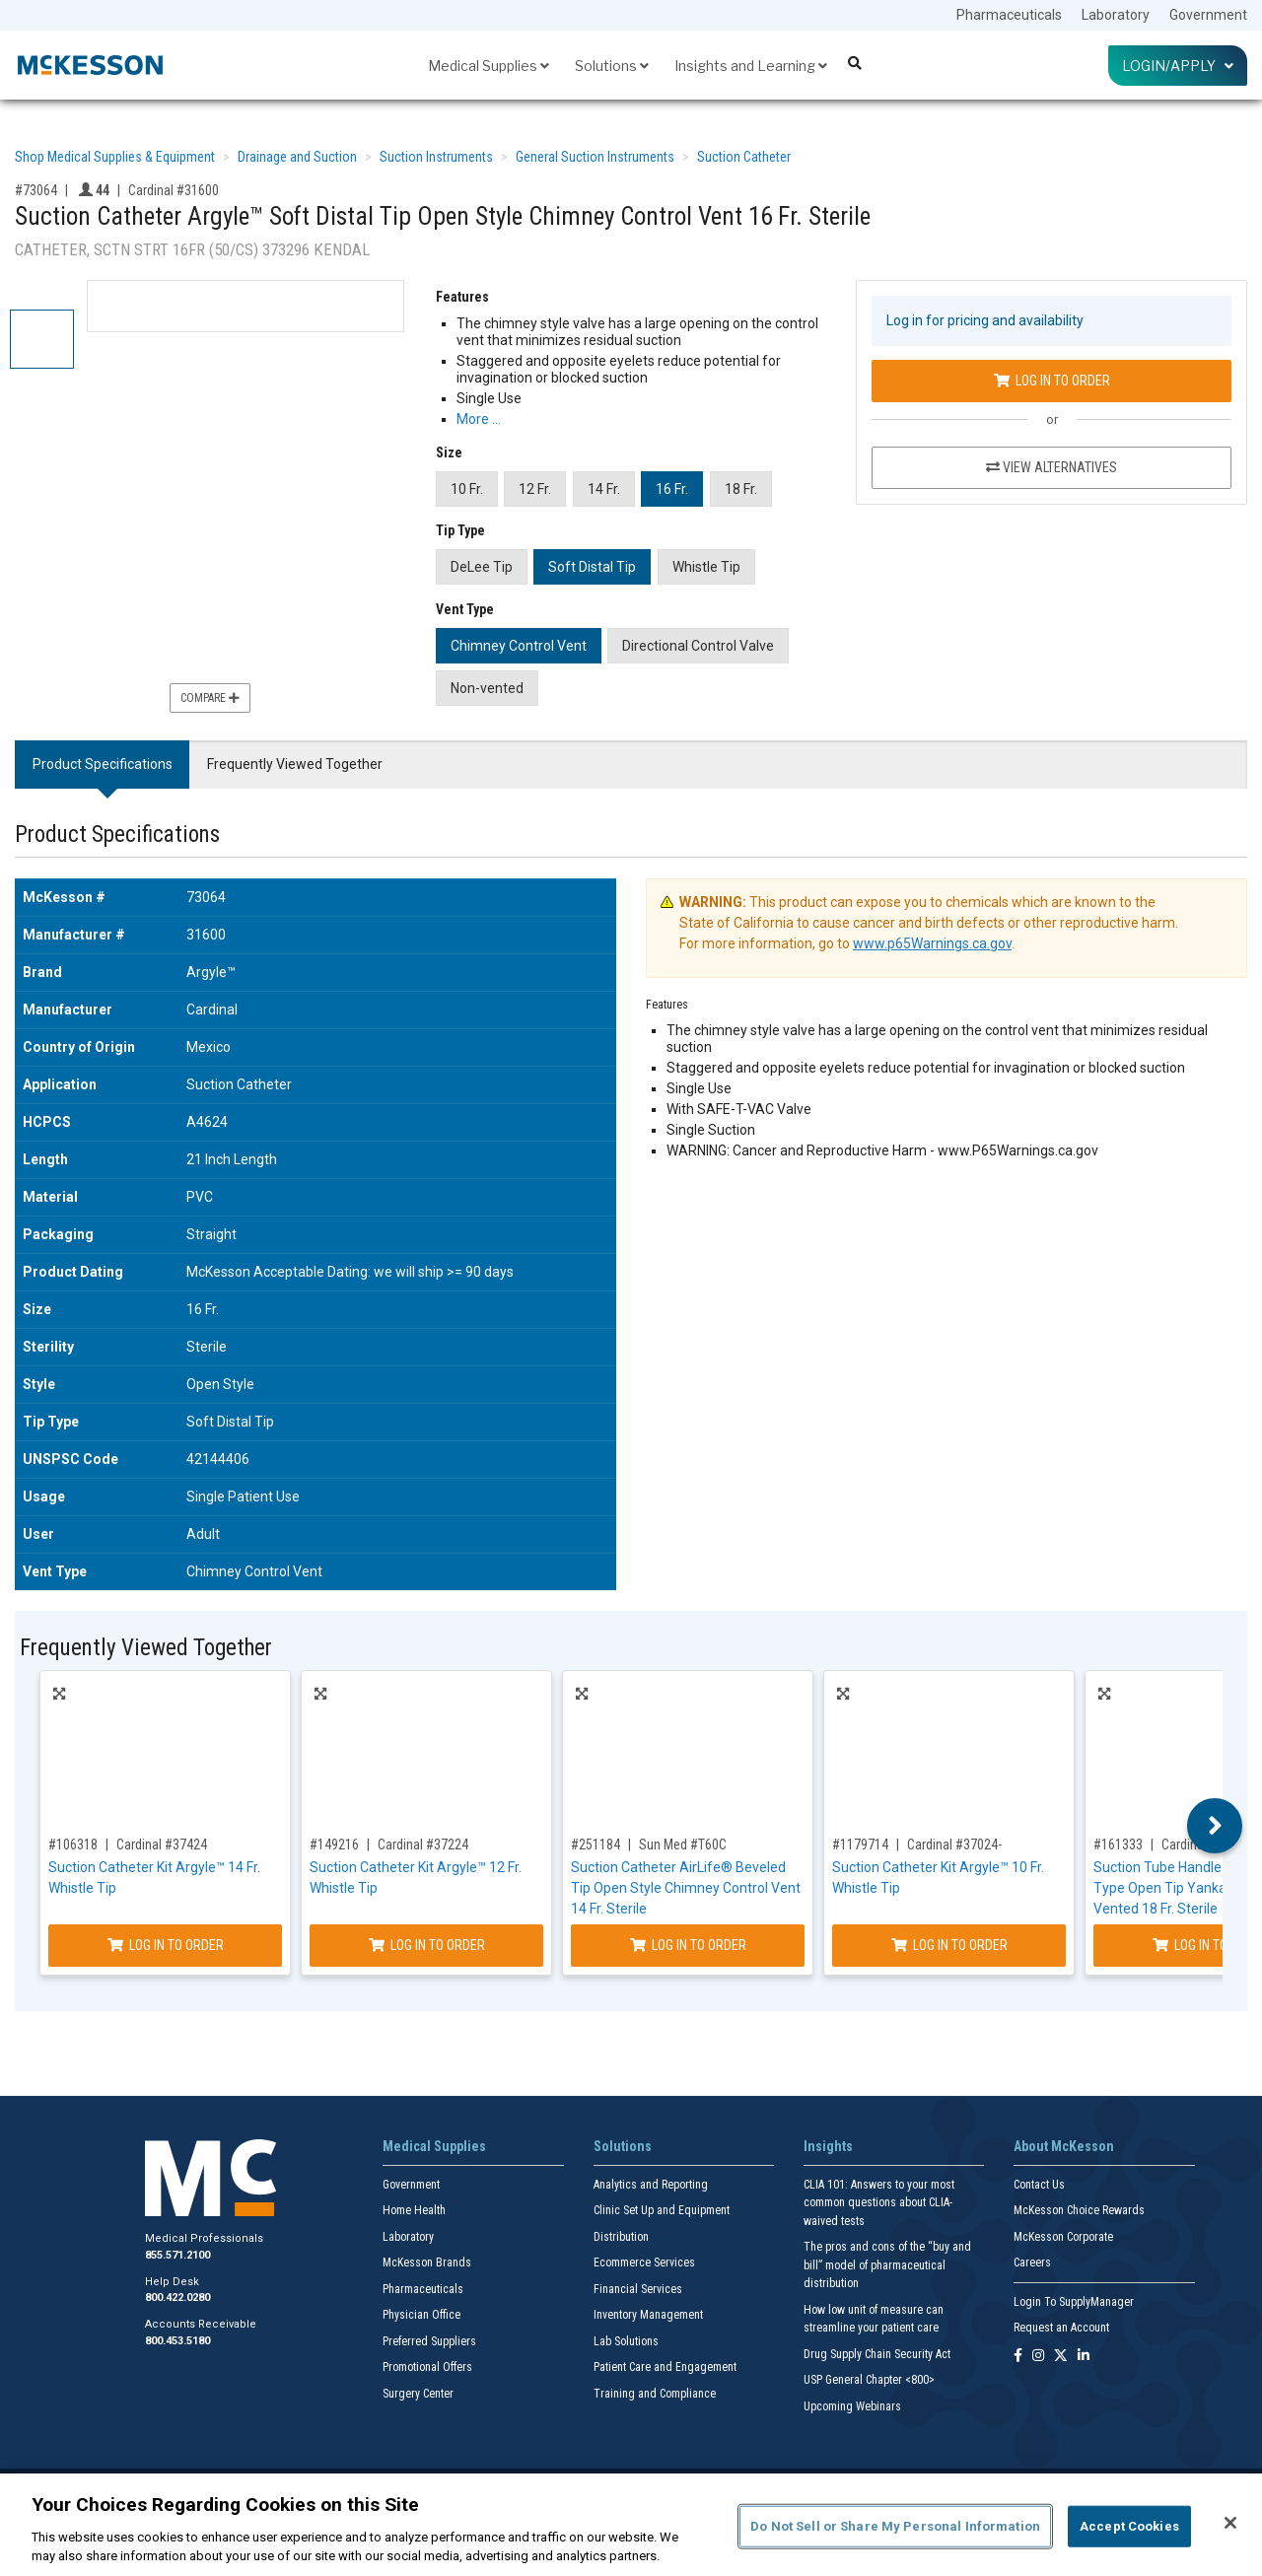  Describe the element at coordinates (1032, 2262) in the screenshot. I see `Careers` at that location.